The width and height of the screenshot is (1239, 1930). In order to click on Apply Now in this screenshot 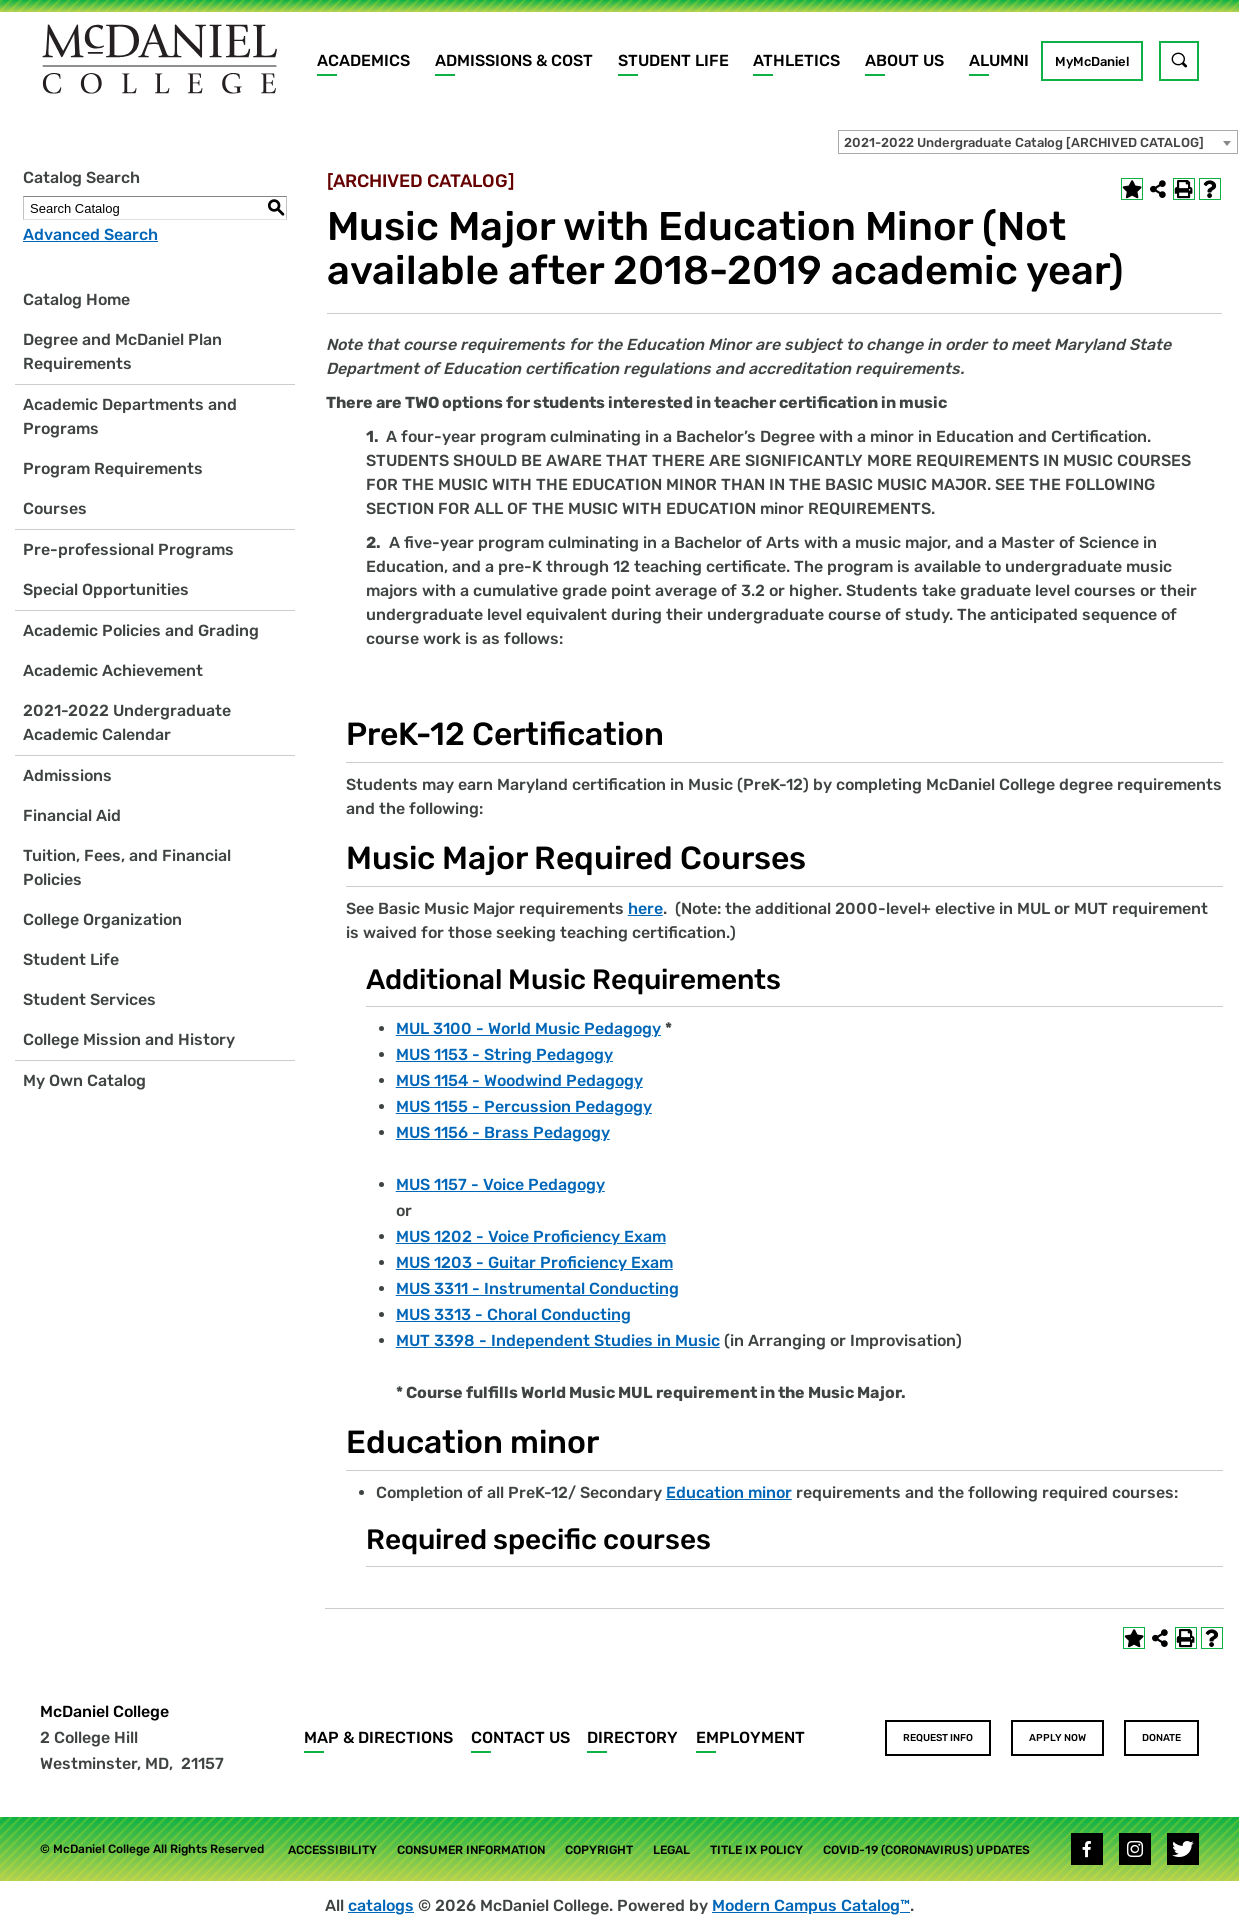, I will do `click(1057, 1738)`.